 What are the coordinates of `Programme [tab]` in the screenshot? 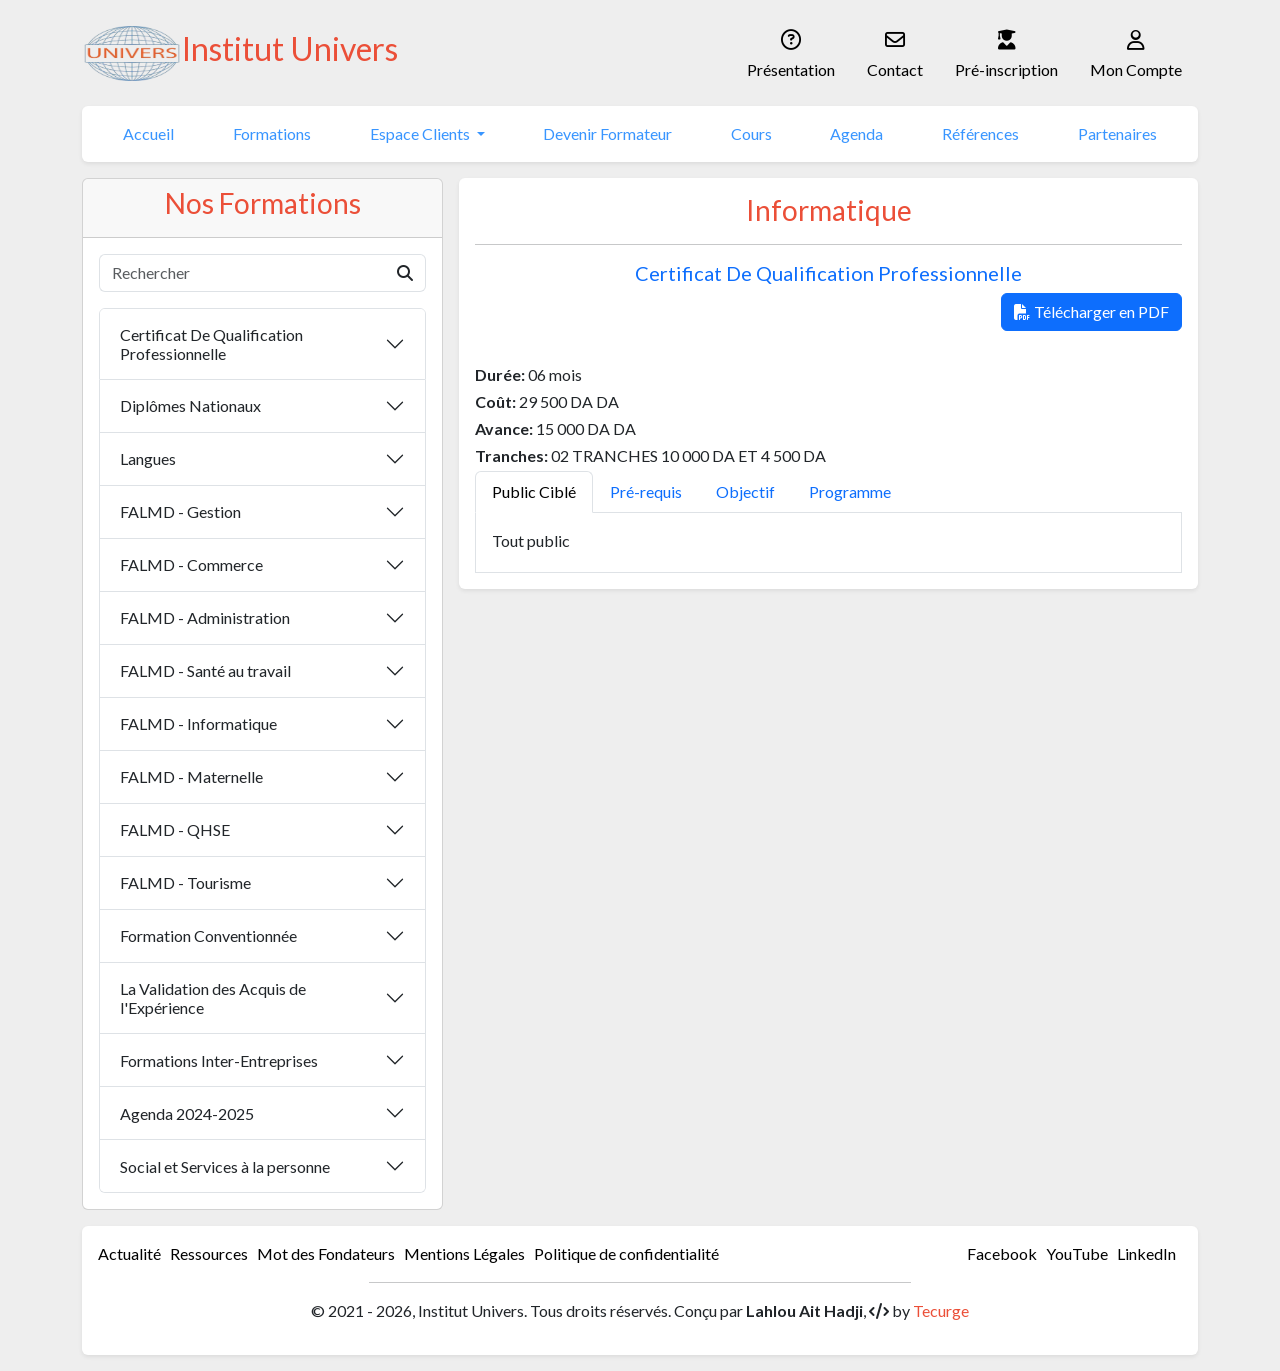 It's located at (850, 491).